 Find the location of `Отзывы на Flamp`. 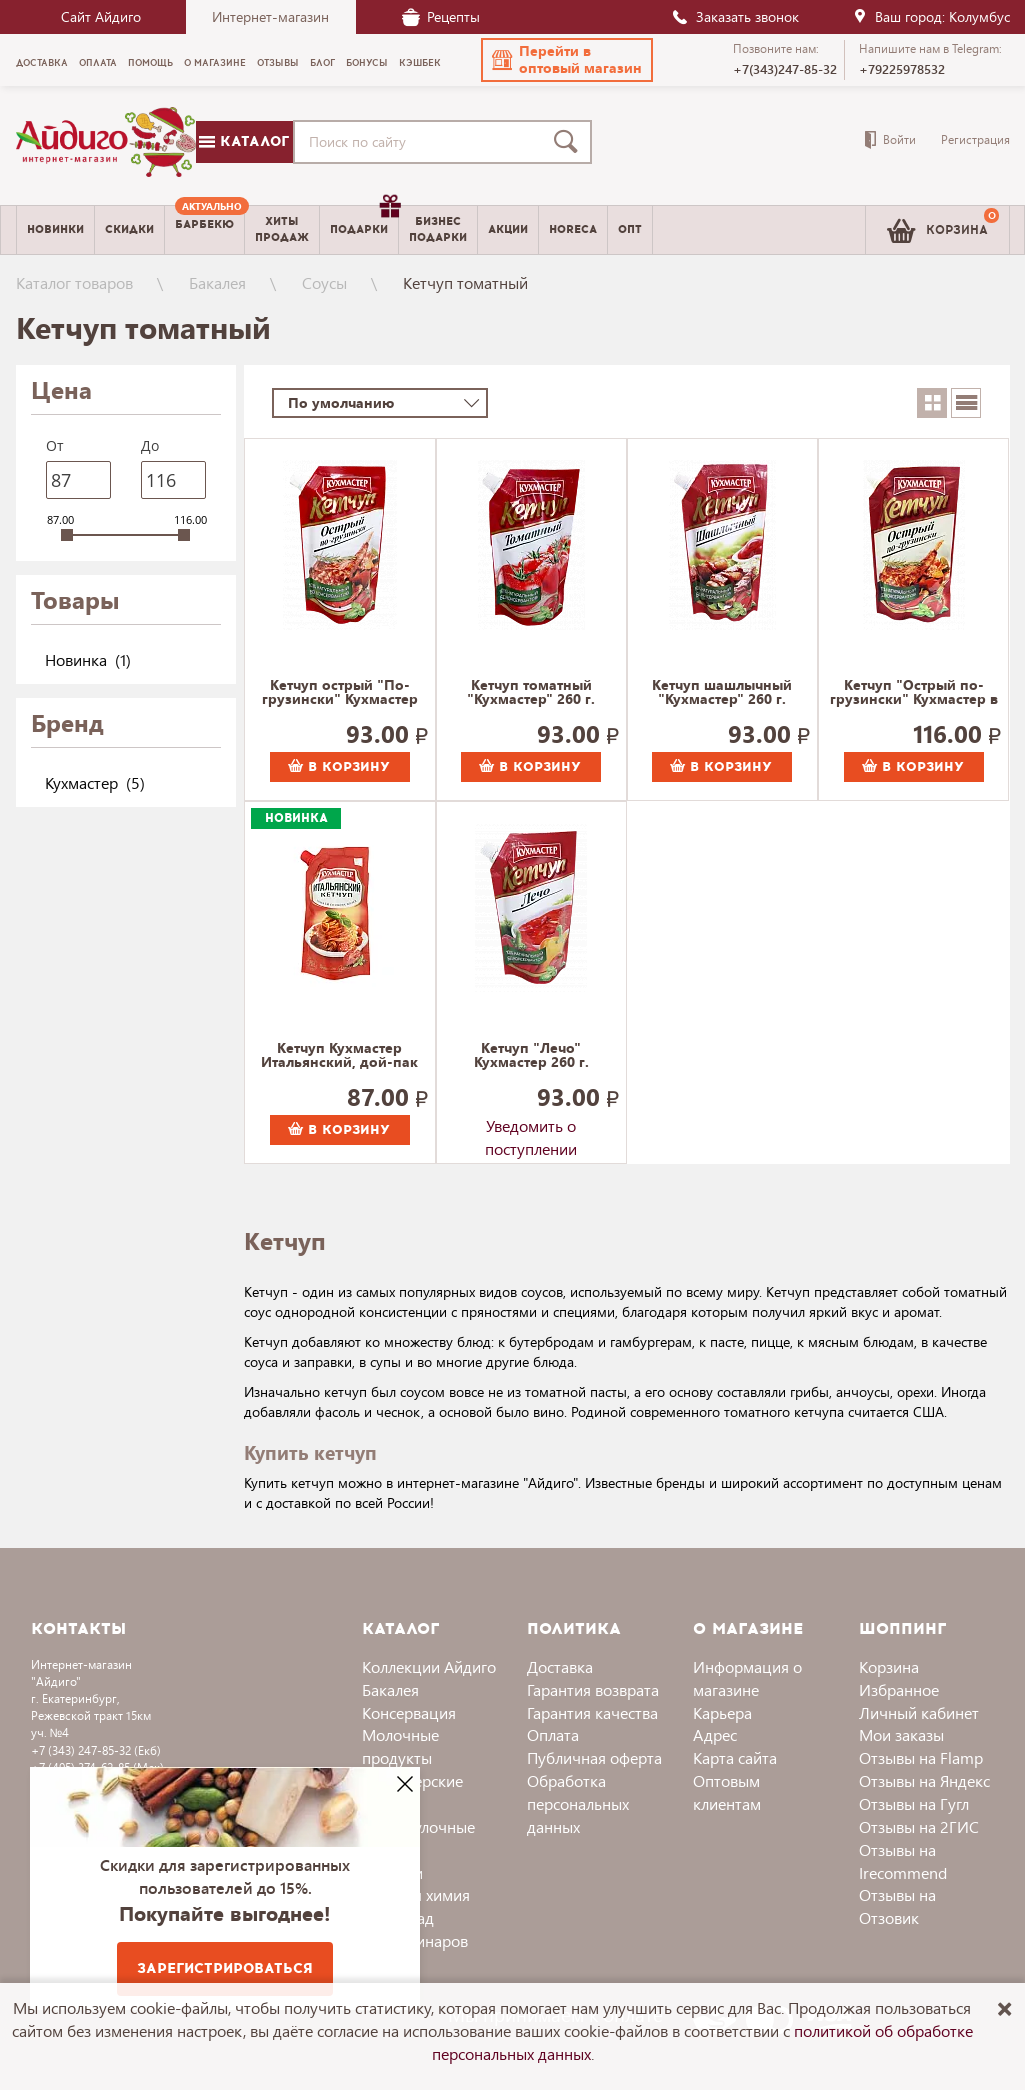

Отзывы на Flamp is located at coordinates (921, 1757).